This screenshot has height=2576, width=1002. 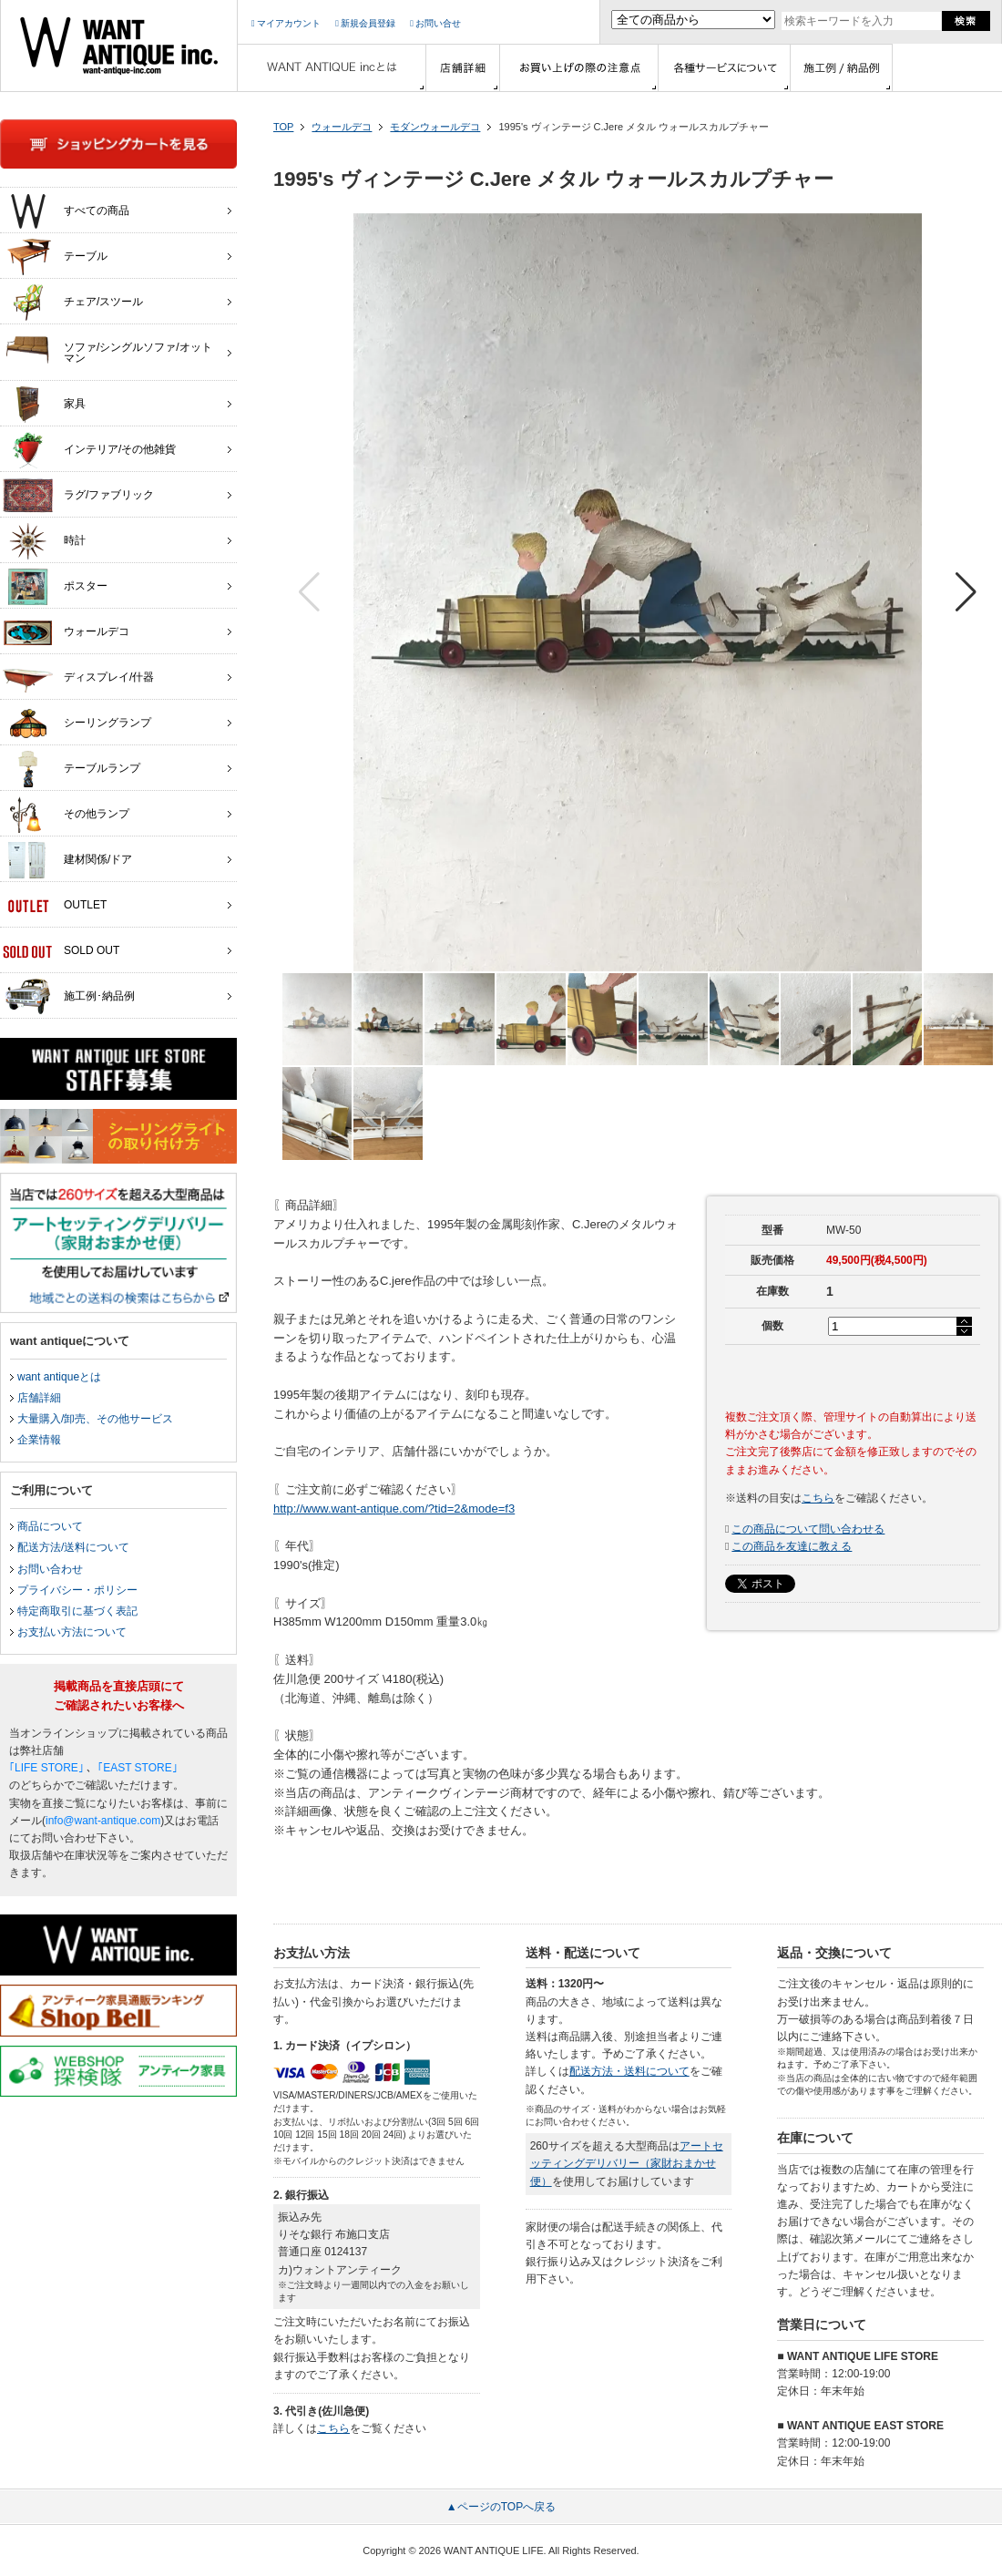 What do you see at coordinates (119, 45) in the screenshot?
I see `インテリア家具・雑貨・店舗什器の通販ならwant antique(ウォントアンティーク)` at bounding box center [119, 45].